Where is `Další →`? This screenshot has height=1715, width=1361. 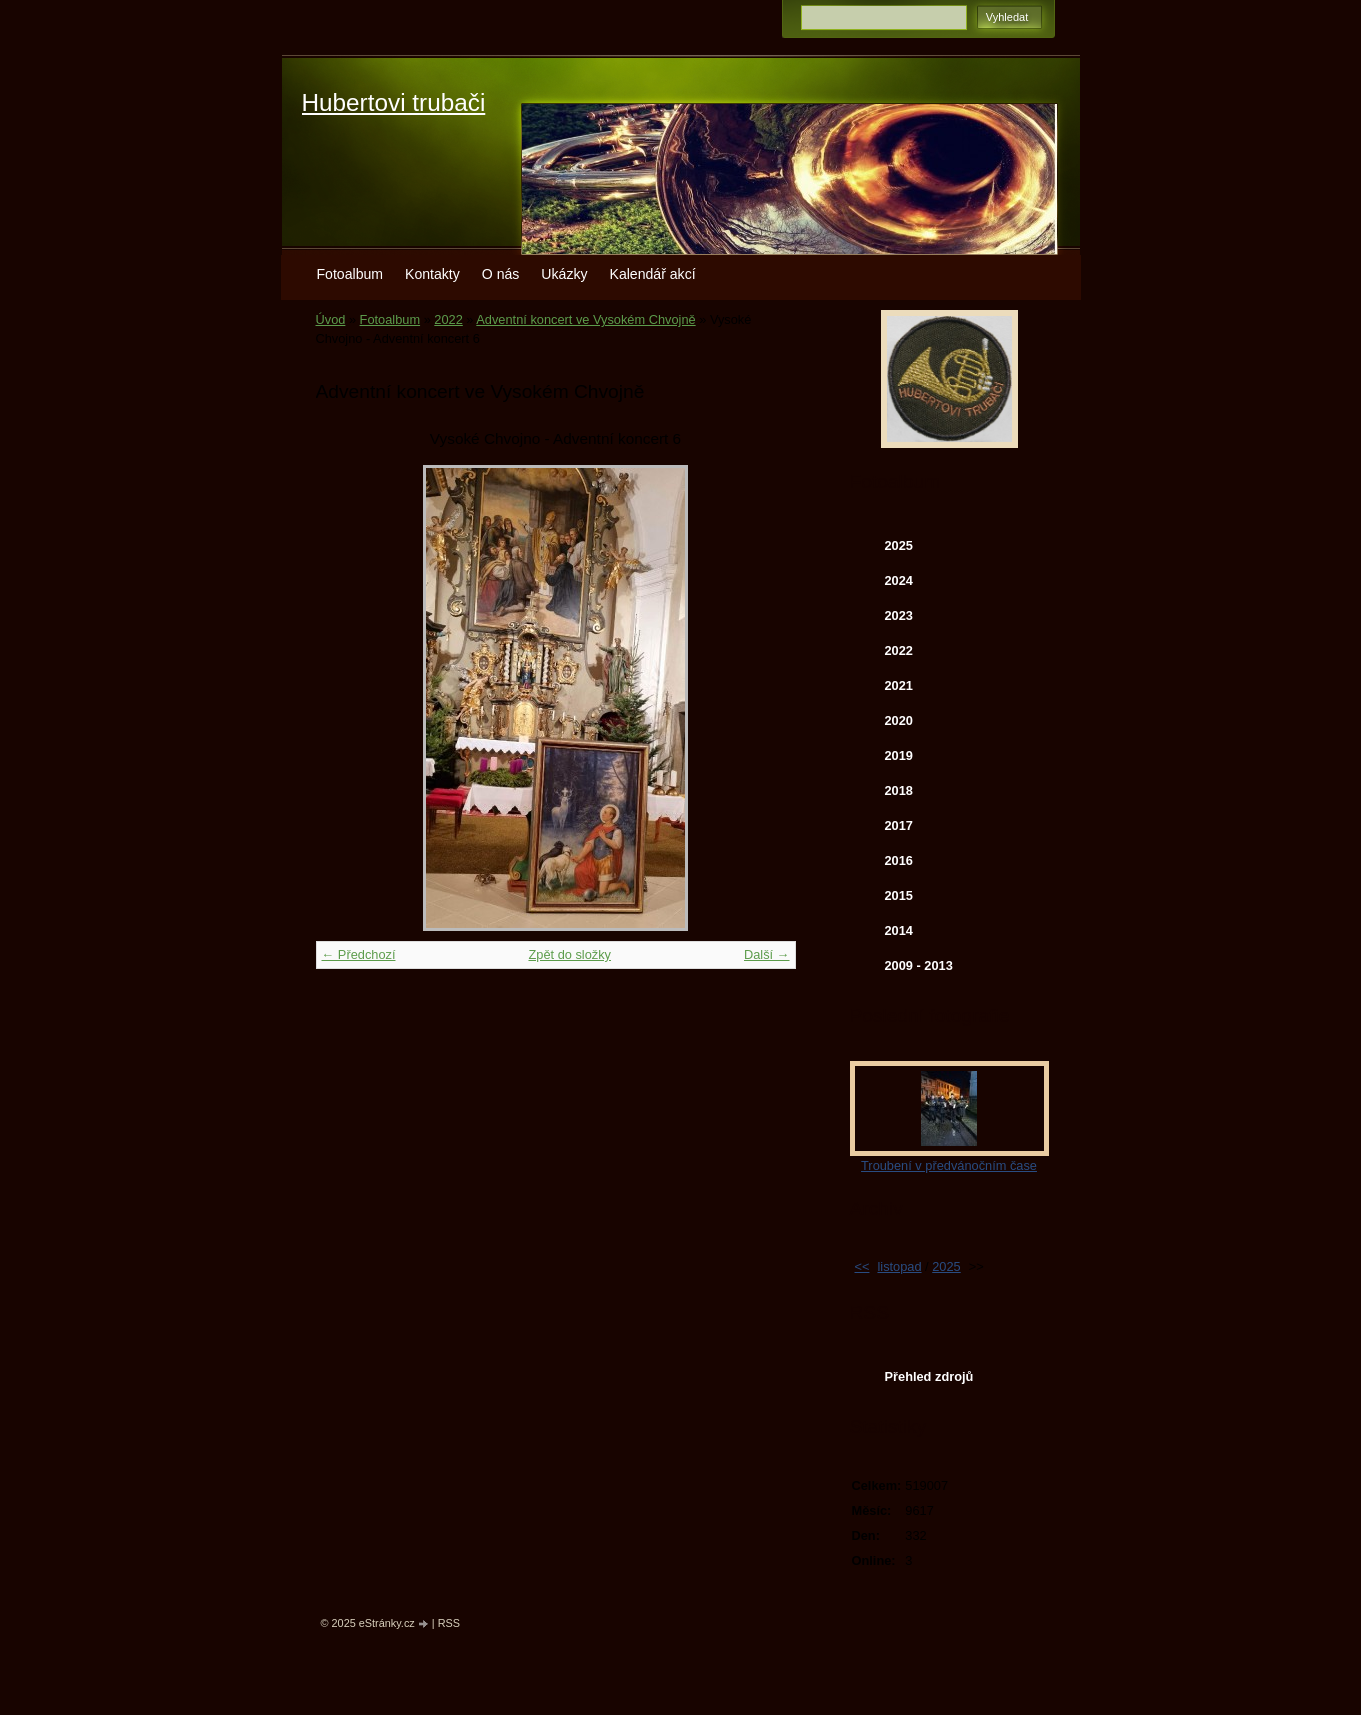 Další → is located at coordinates (767, 954).